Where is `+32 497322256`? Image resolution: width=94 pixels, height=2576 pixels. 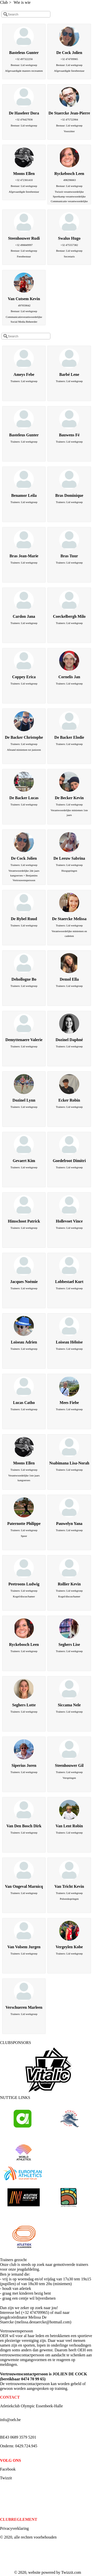 +32 497322256 is located at coordinates (24, 58).